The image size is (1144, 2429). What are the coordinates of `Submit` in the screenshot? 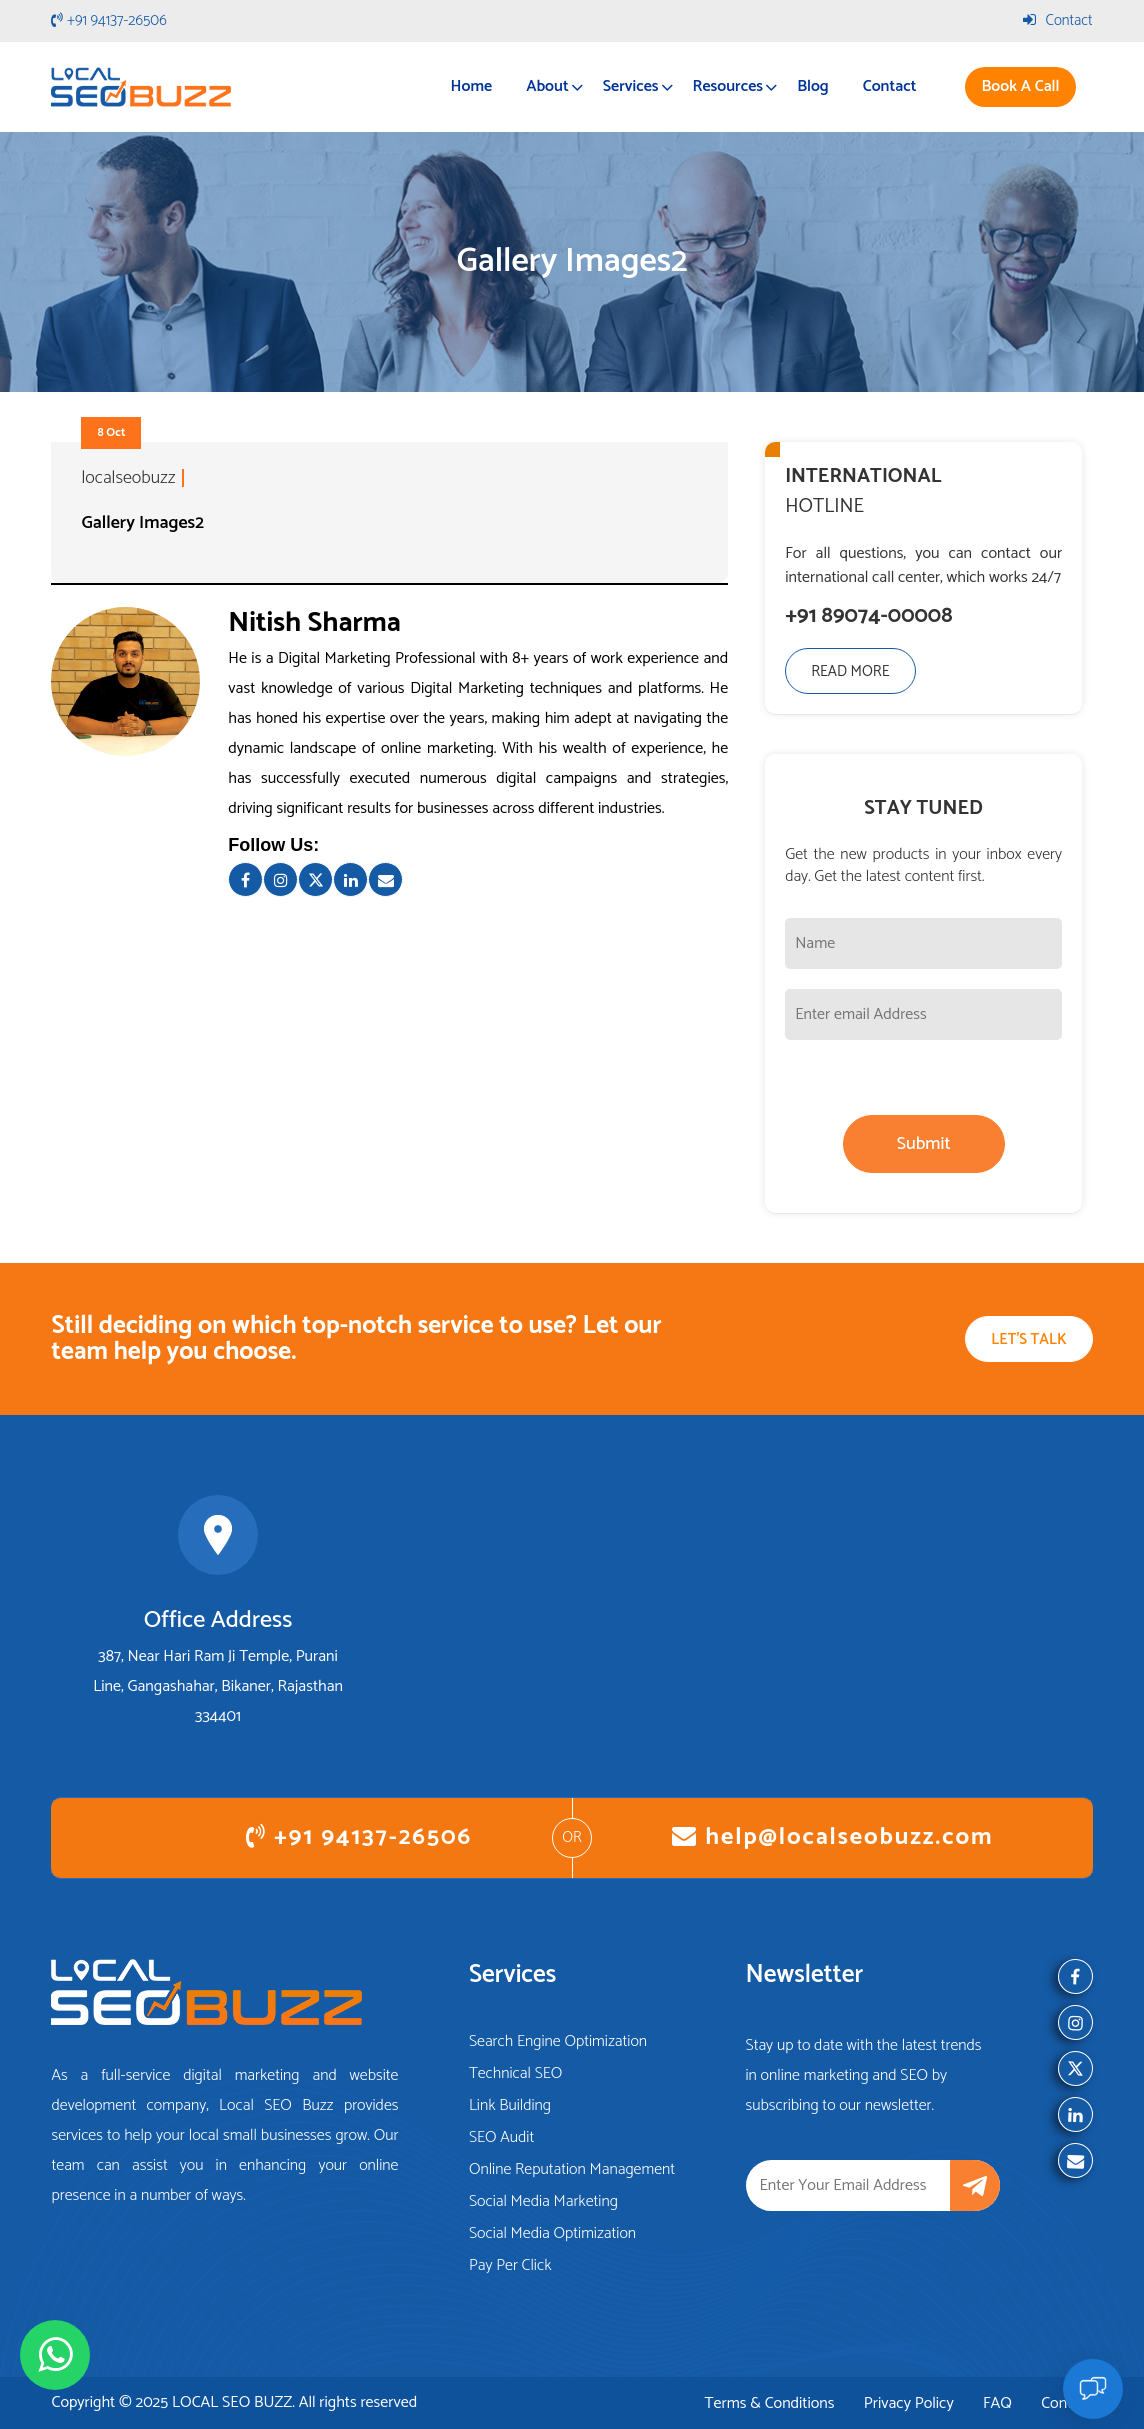 It's located at (924, 1144).